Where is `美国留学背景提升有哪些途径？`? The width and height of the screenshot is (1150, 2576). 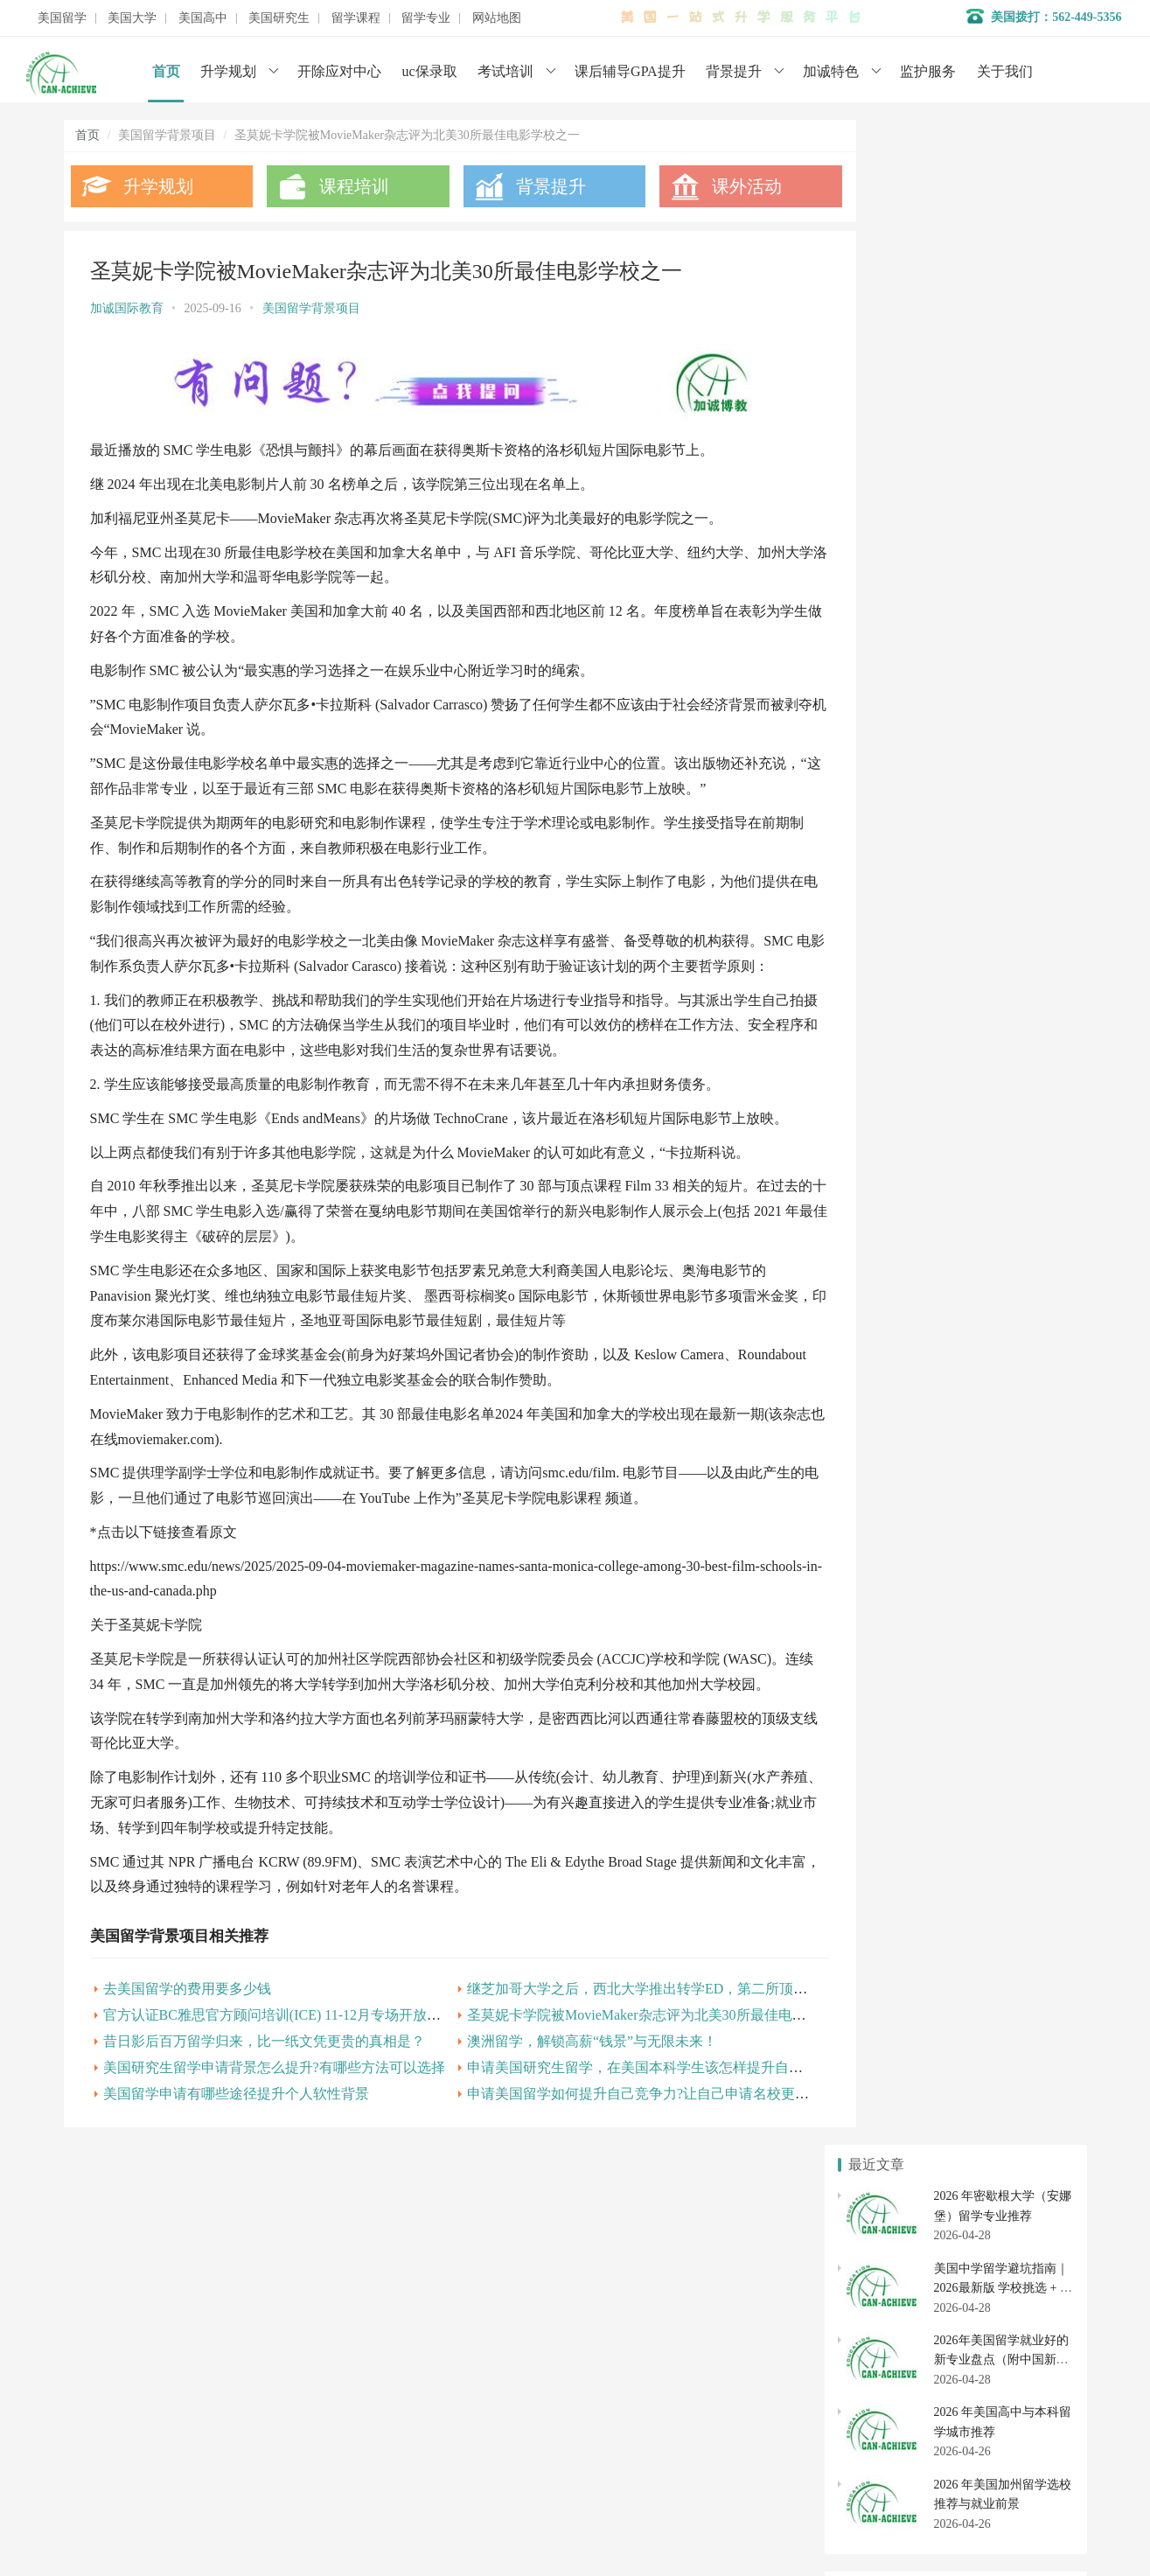 美国留学背景提升有哪些途径？ is located at coordinates (934, 1065).